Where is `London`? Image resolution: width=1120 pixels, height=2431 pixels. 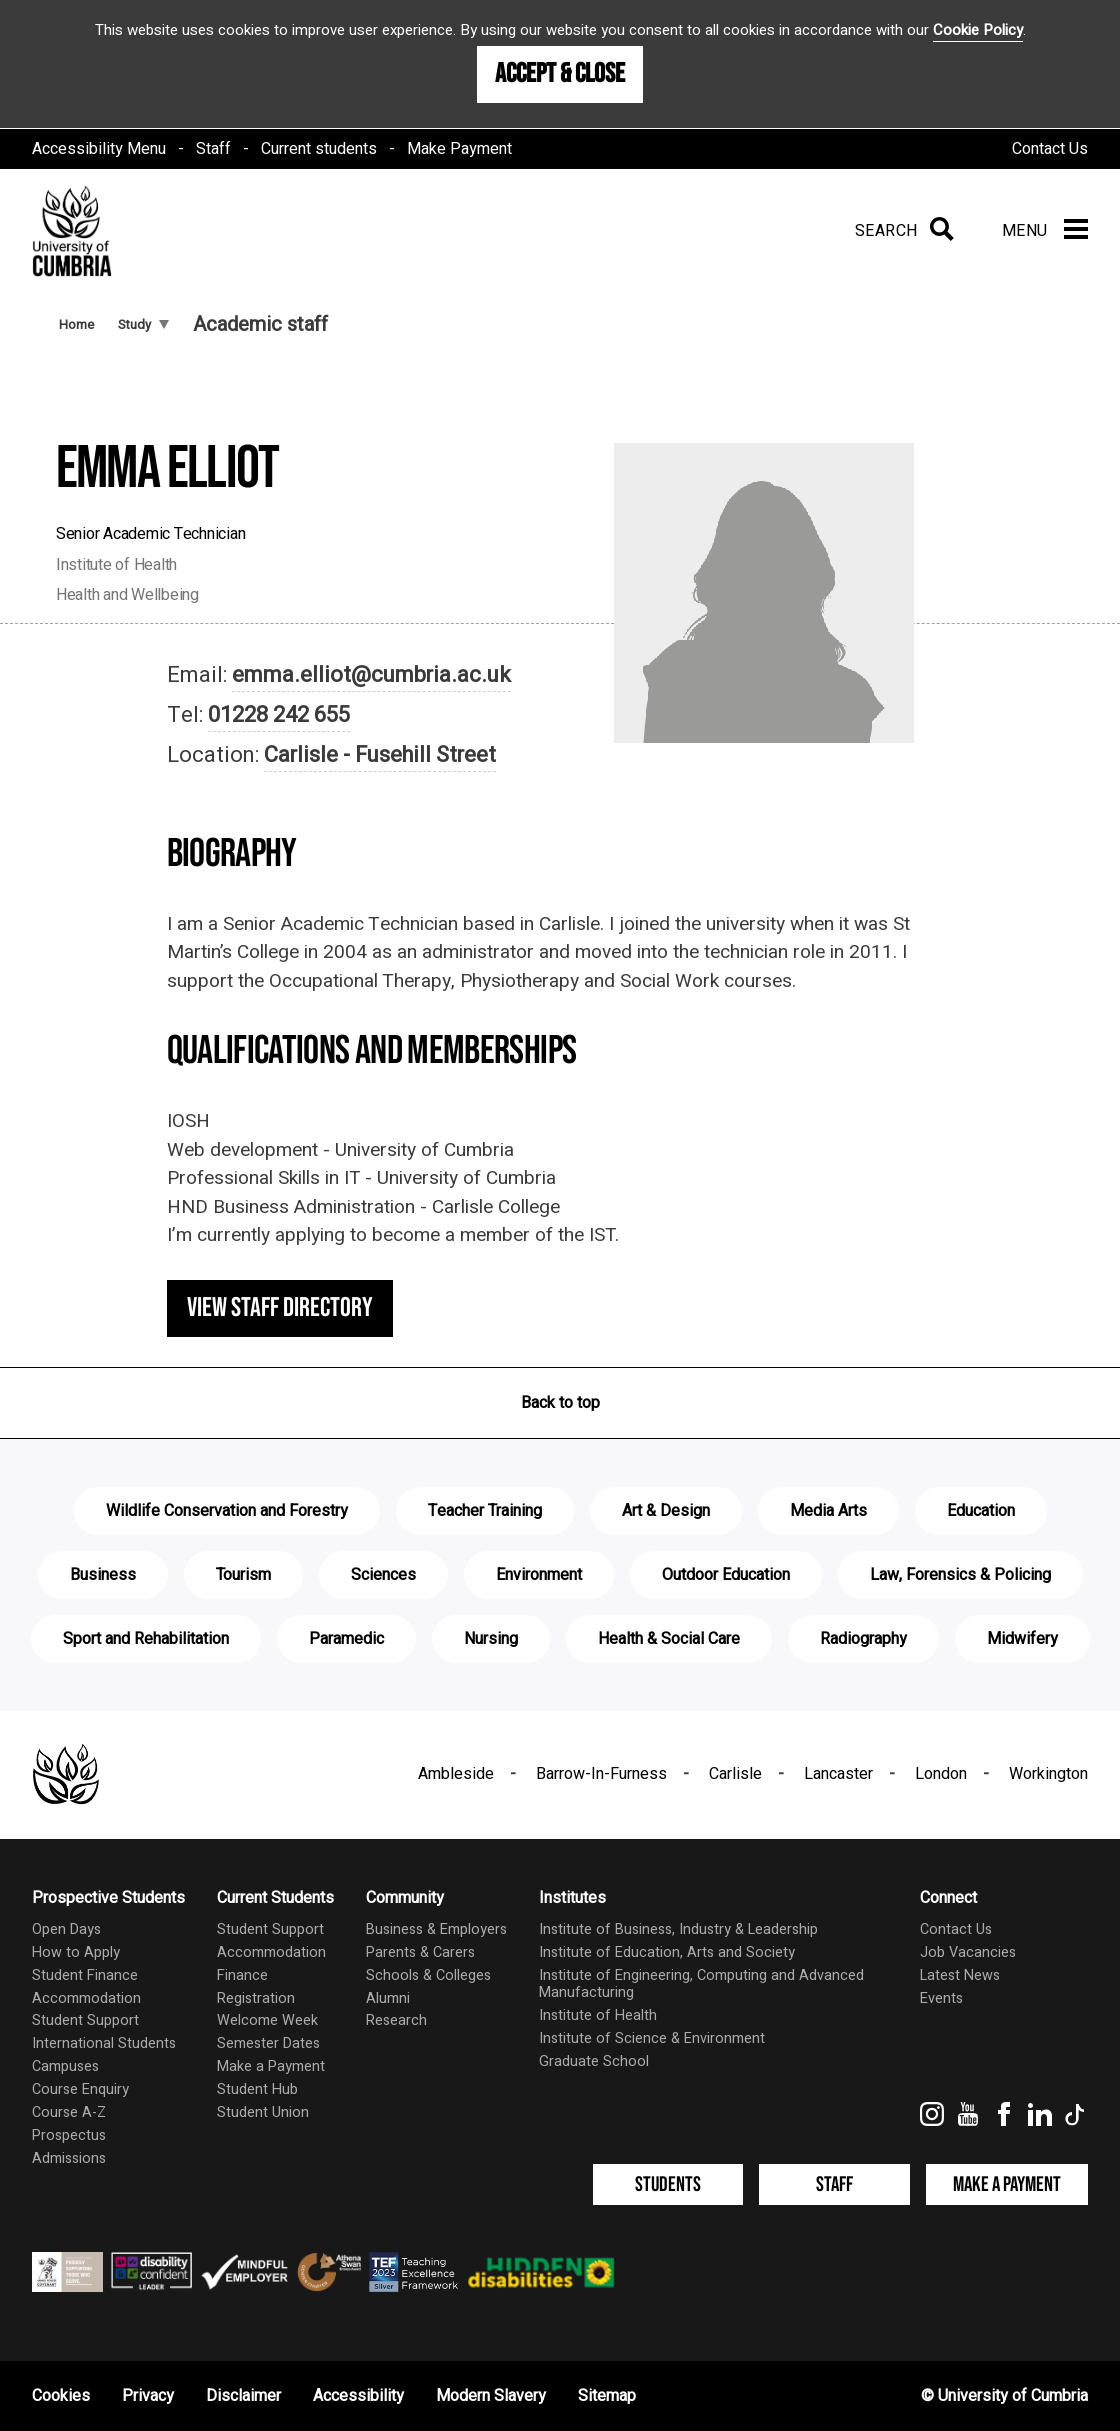 London is located at coordinates (941, 1774).